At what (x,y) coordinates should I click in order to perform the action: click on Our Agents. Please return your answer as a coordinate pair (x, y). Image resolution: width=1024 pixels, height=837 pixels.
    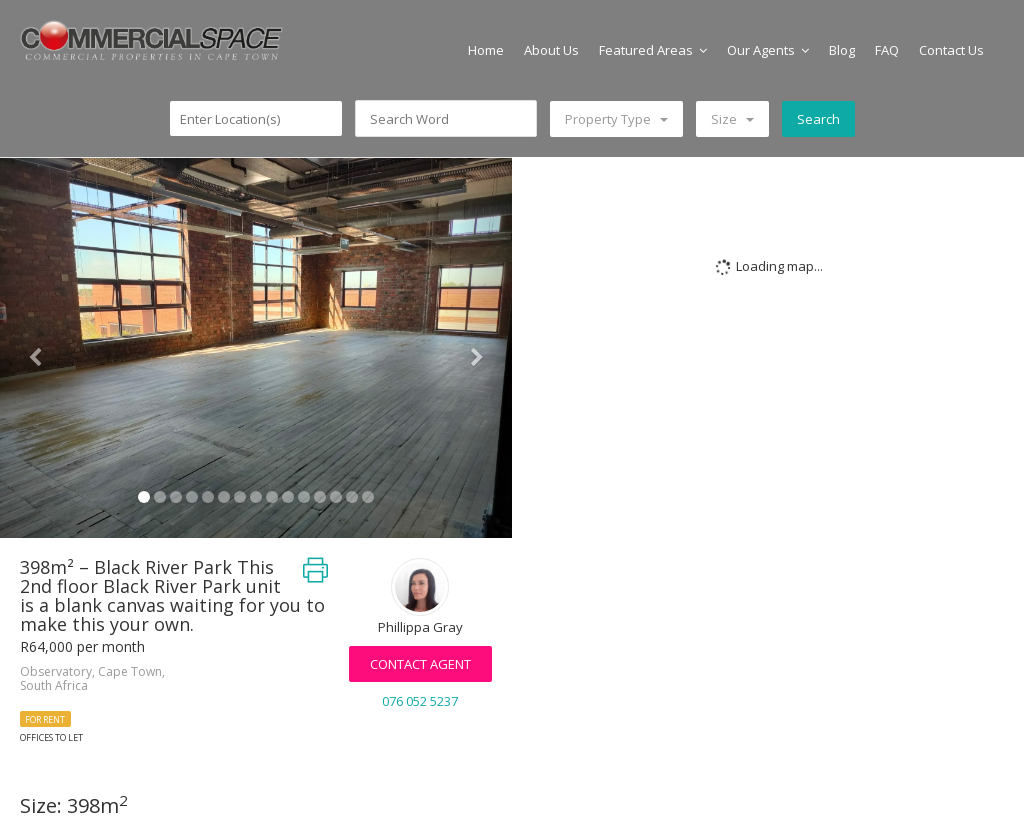
    Looking at the image, I should click on (768, 50).